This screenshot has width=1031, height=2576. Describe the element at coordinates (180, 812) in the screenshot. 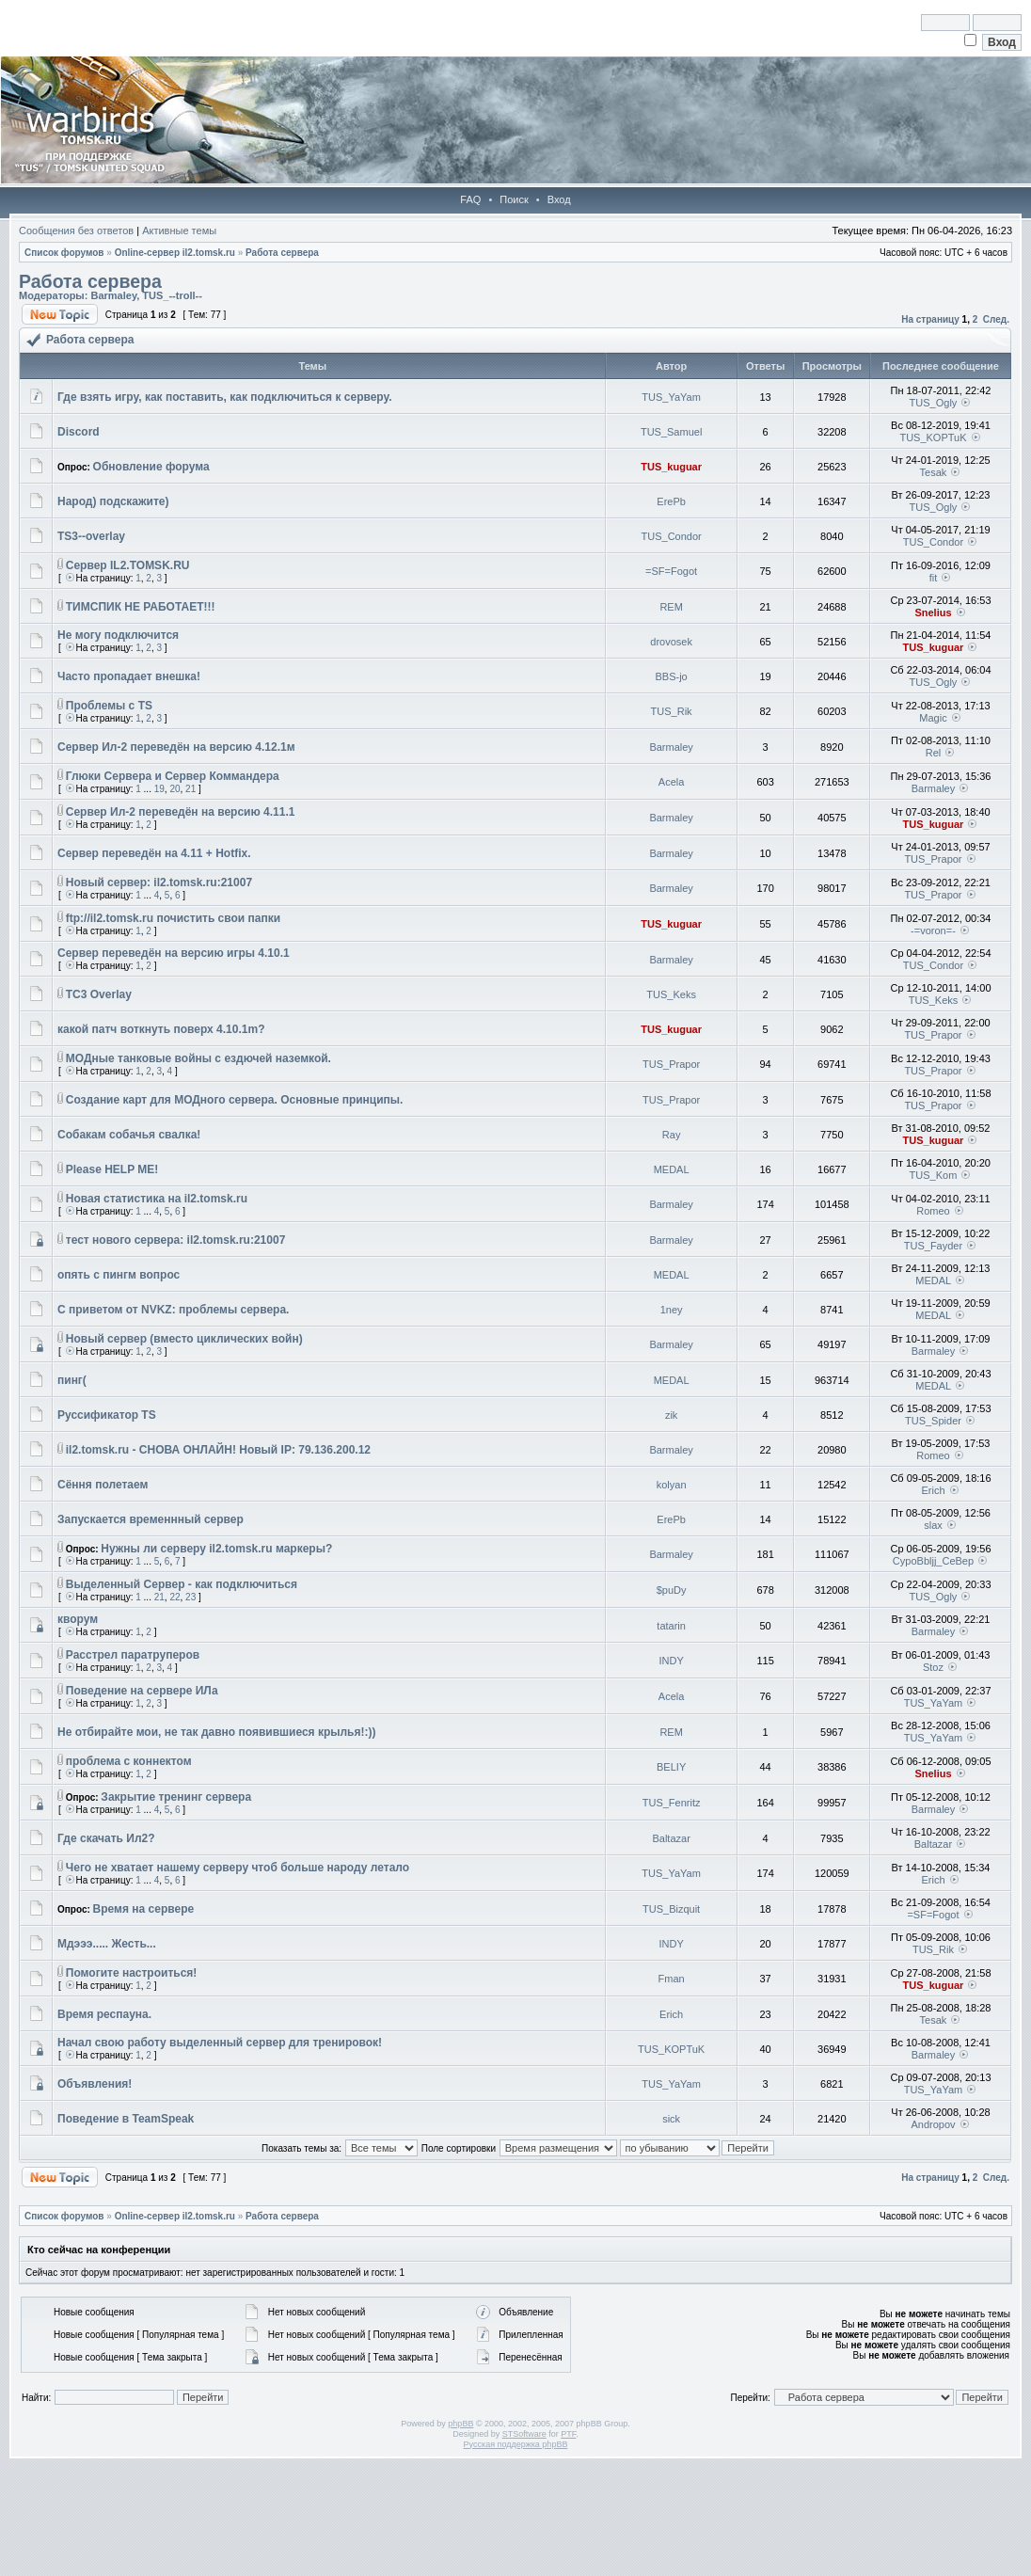

I see `Сервер Ил-2 переведён на версию 4.11.1` at that location.